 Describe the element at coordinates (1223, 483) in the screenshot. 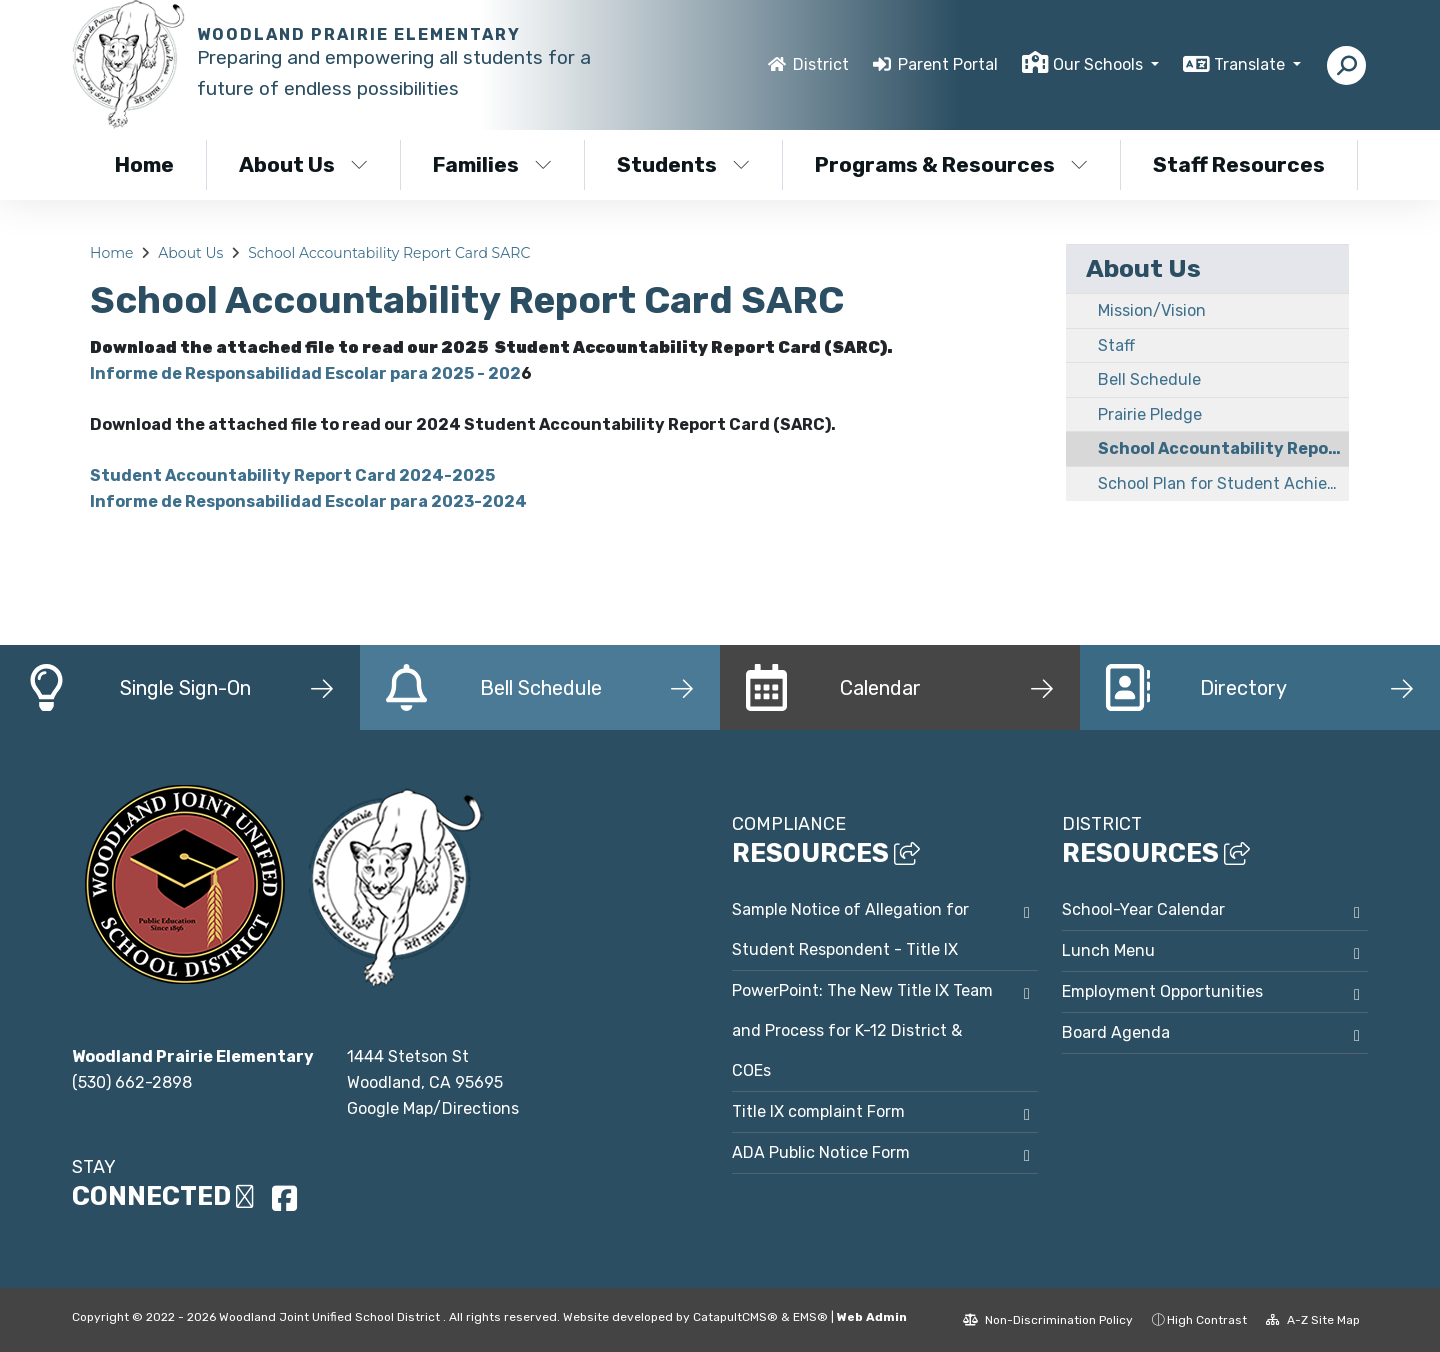

I see `School Plan for Student Achievement SPSA` at that location.